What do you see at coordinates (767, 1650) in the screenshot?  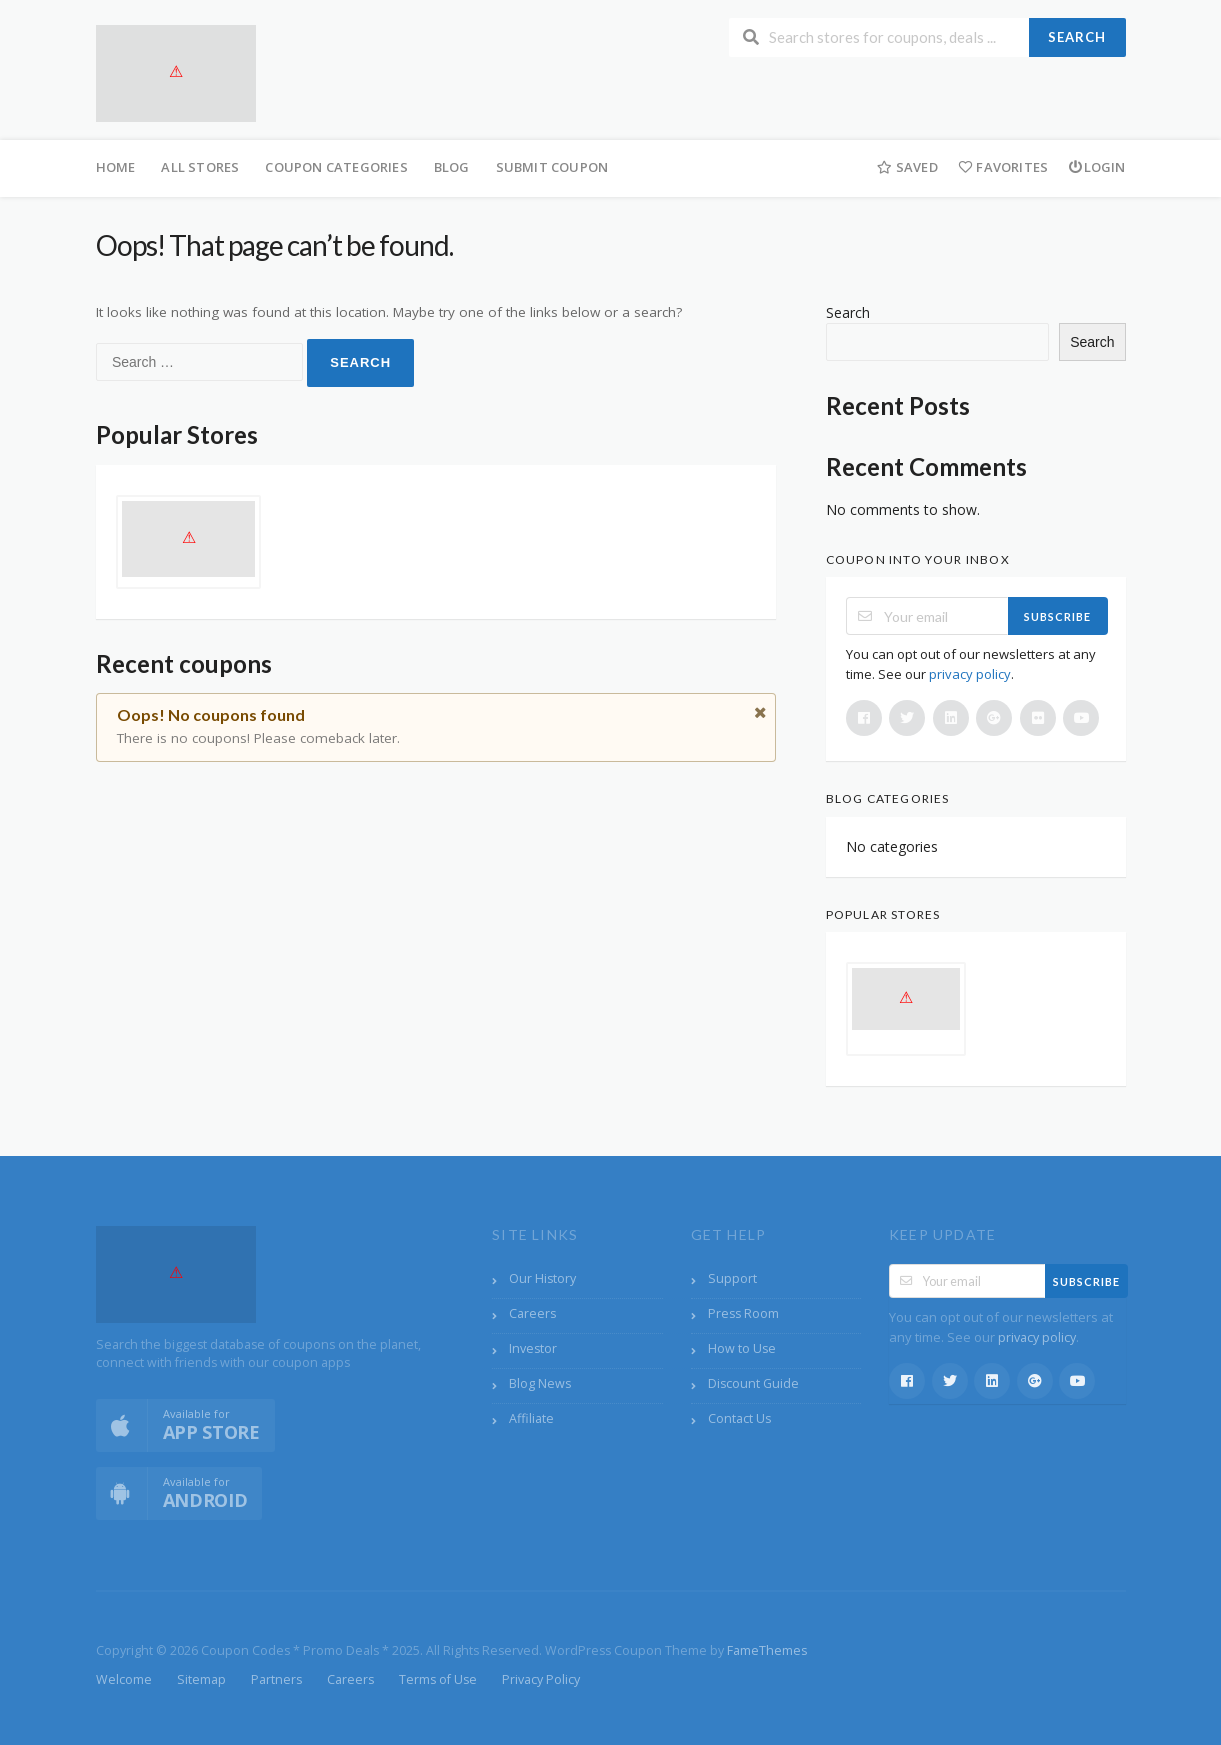 I see `FameThemes` at bounding box center [767, 1650].